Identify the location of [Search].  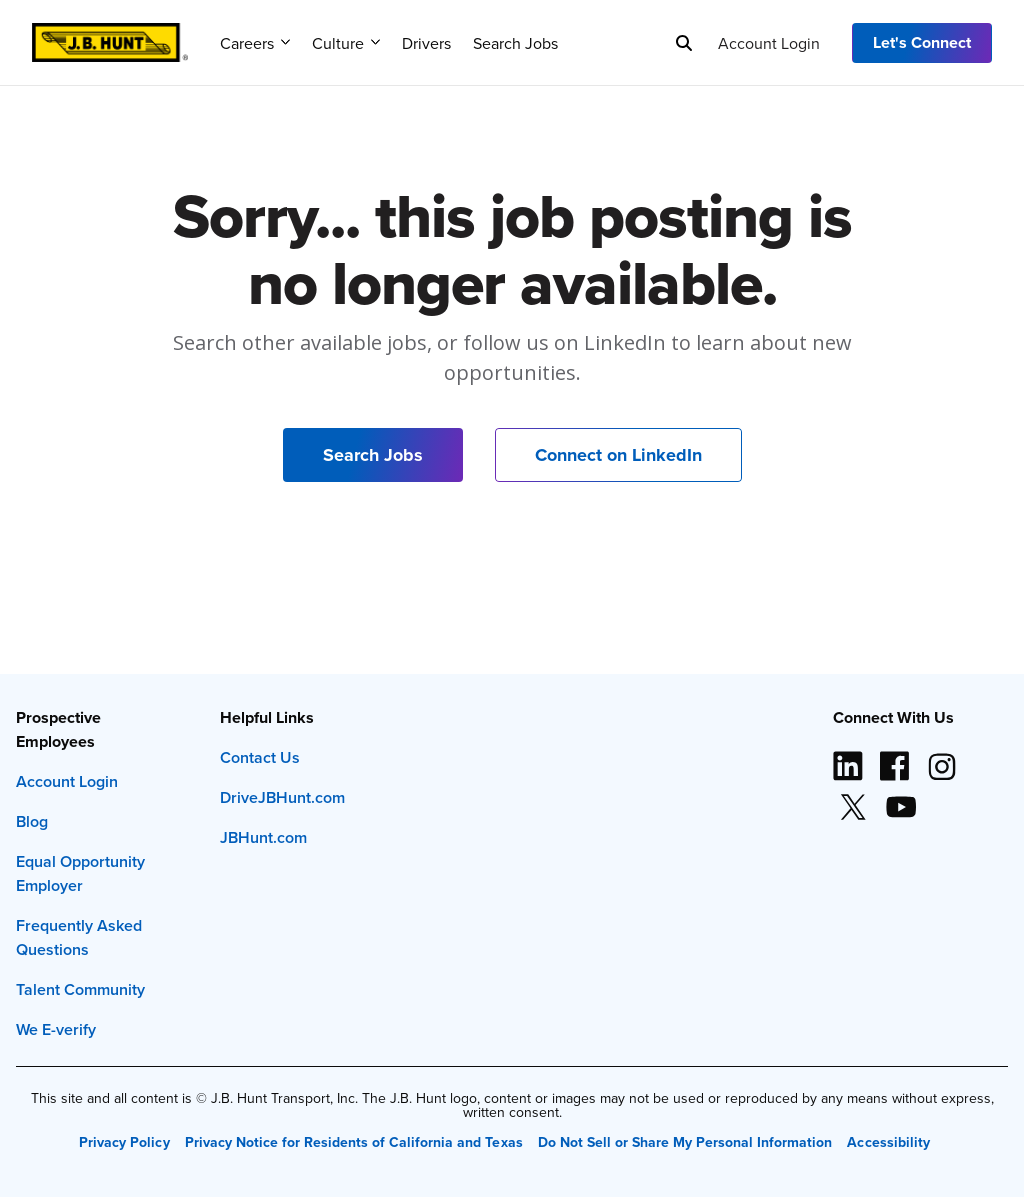
(684, 43).